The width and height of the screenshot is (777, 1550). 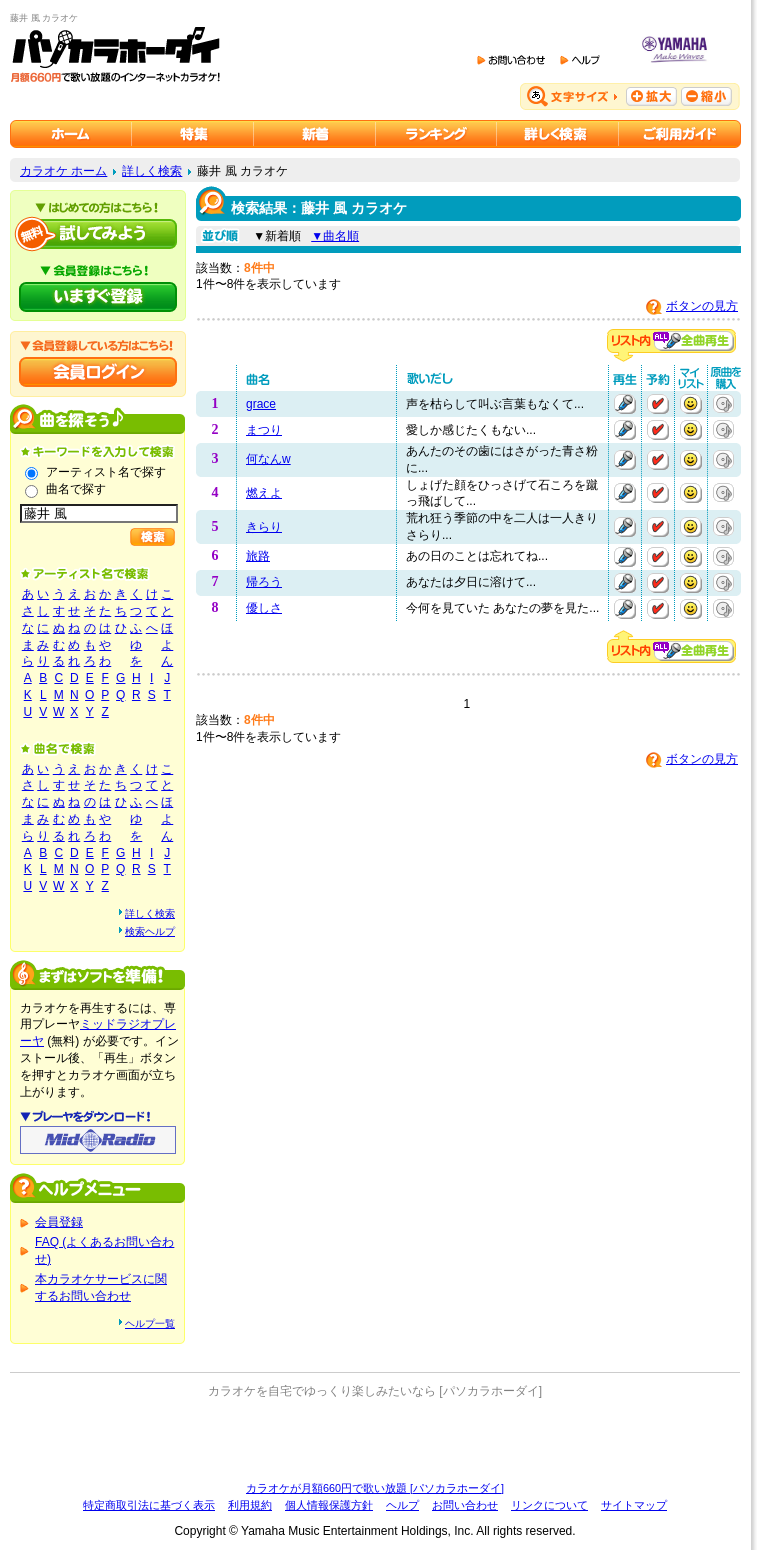 I want to click on 何なんw, so click(x=268, y=459).